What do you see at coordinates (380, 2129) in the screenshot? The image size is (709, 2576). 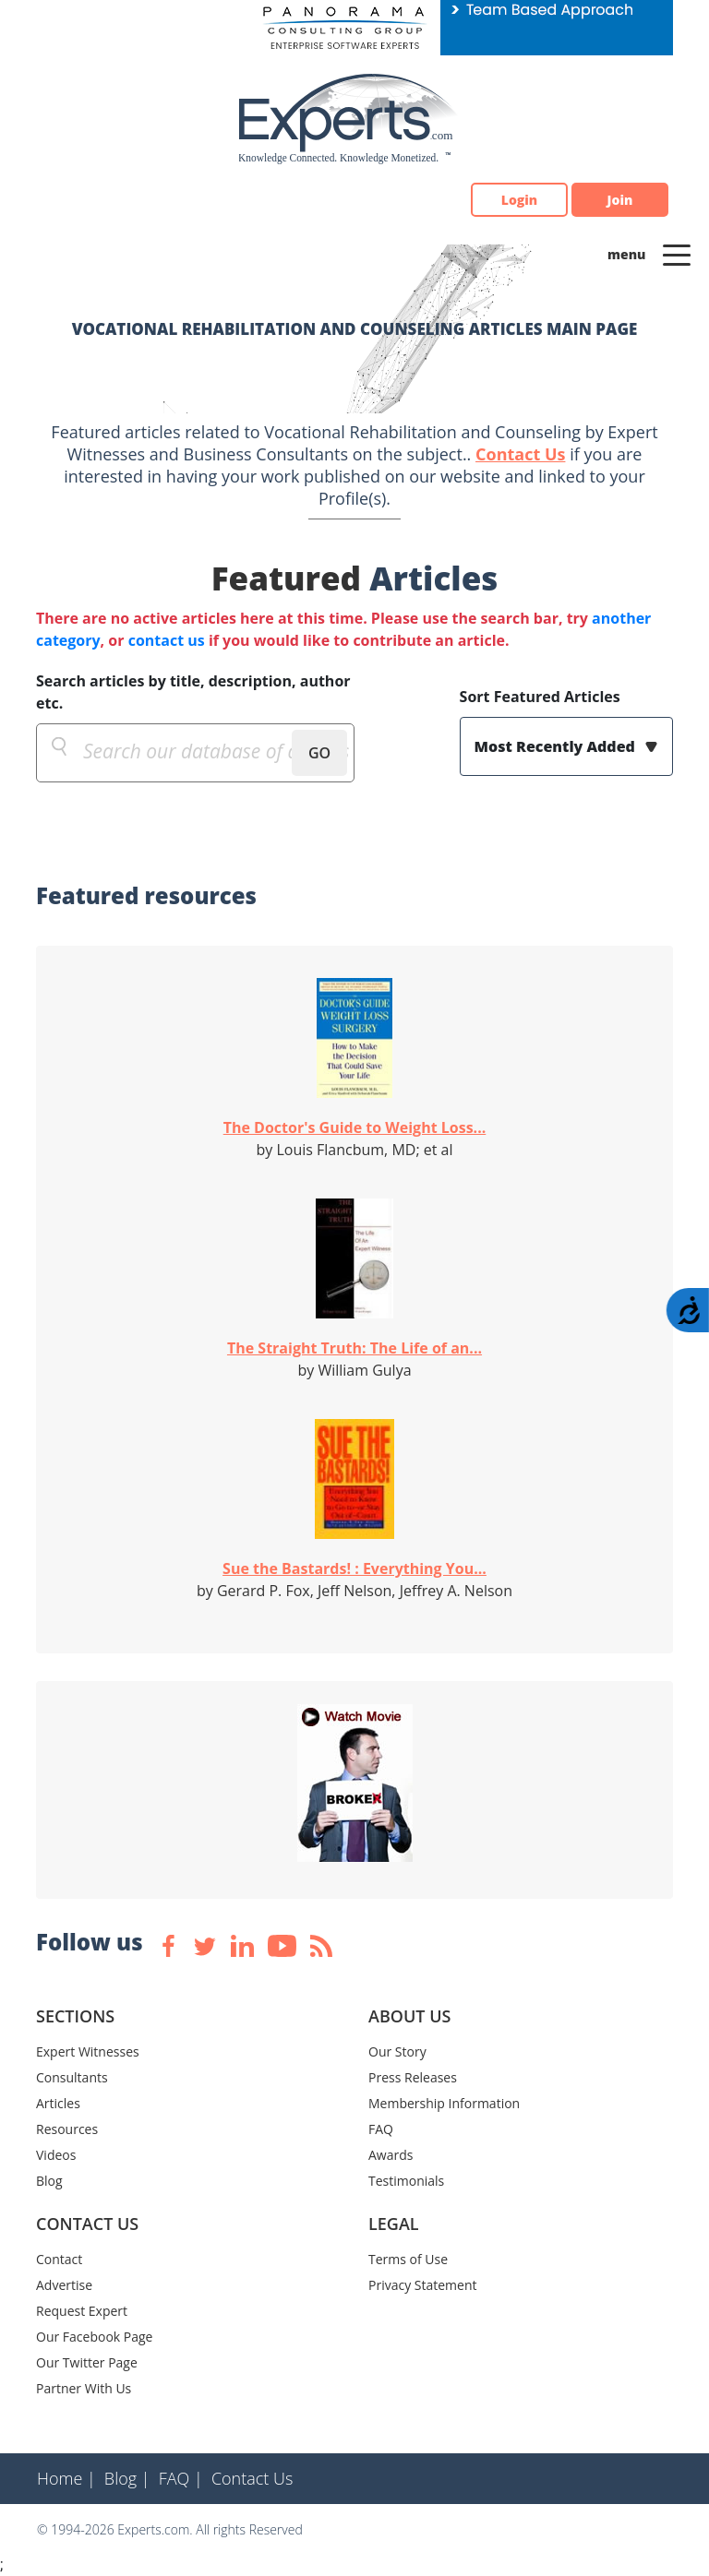 I see `FAQ` at bounding box center [380, 2129].